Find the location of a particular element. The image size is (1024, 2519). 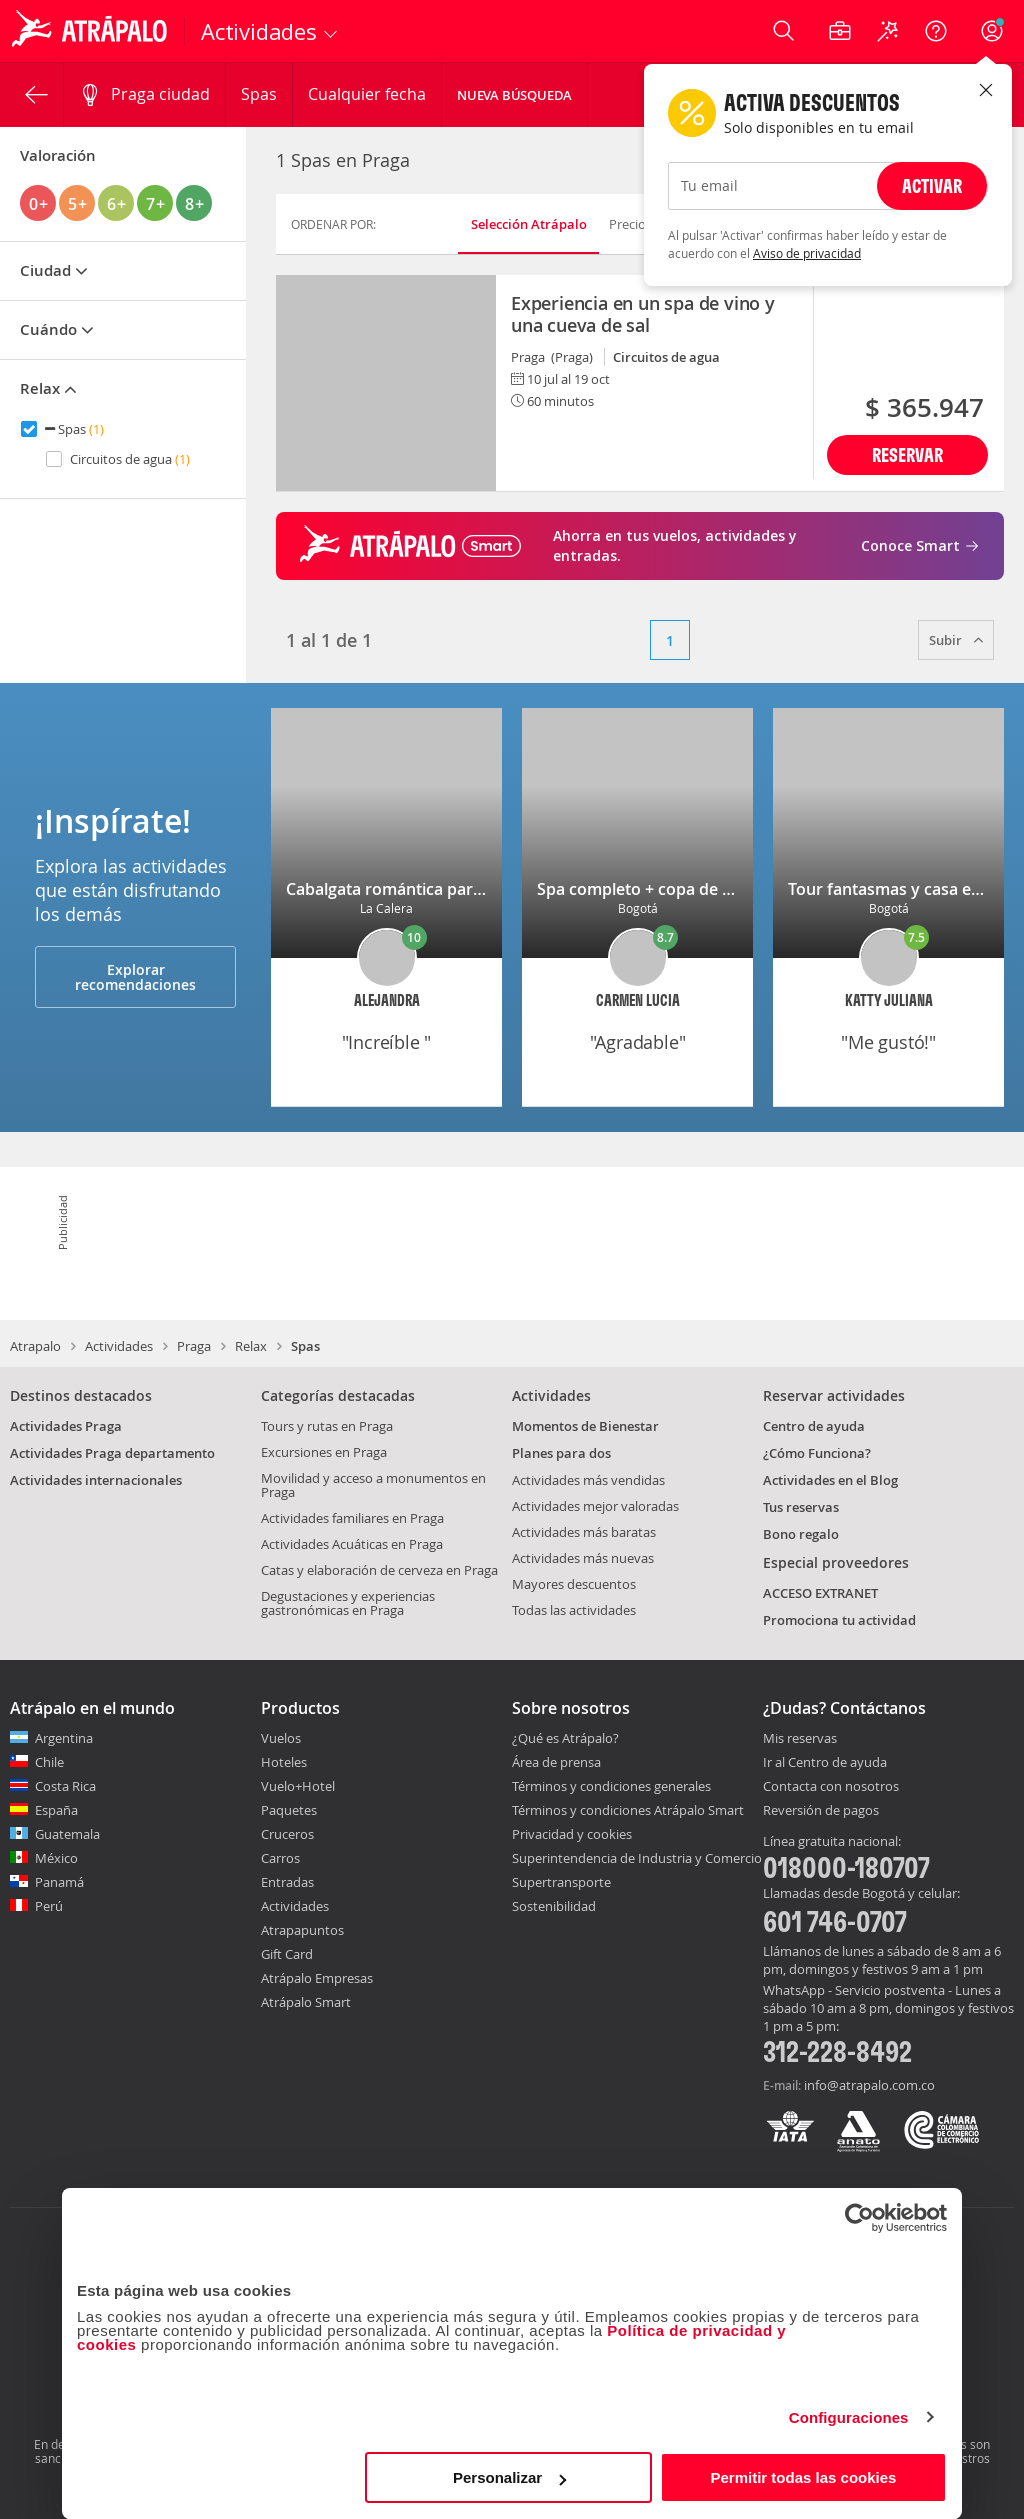

Hoteles is located at coordinates (284, 1762).